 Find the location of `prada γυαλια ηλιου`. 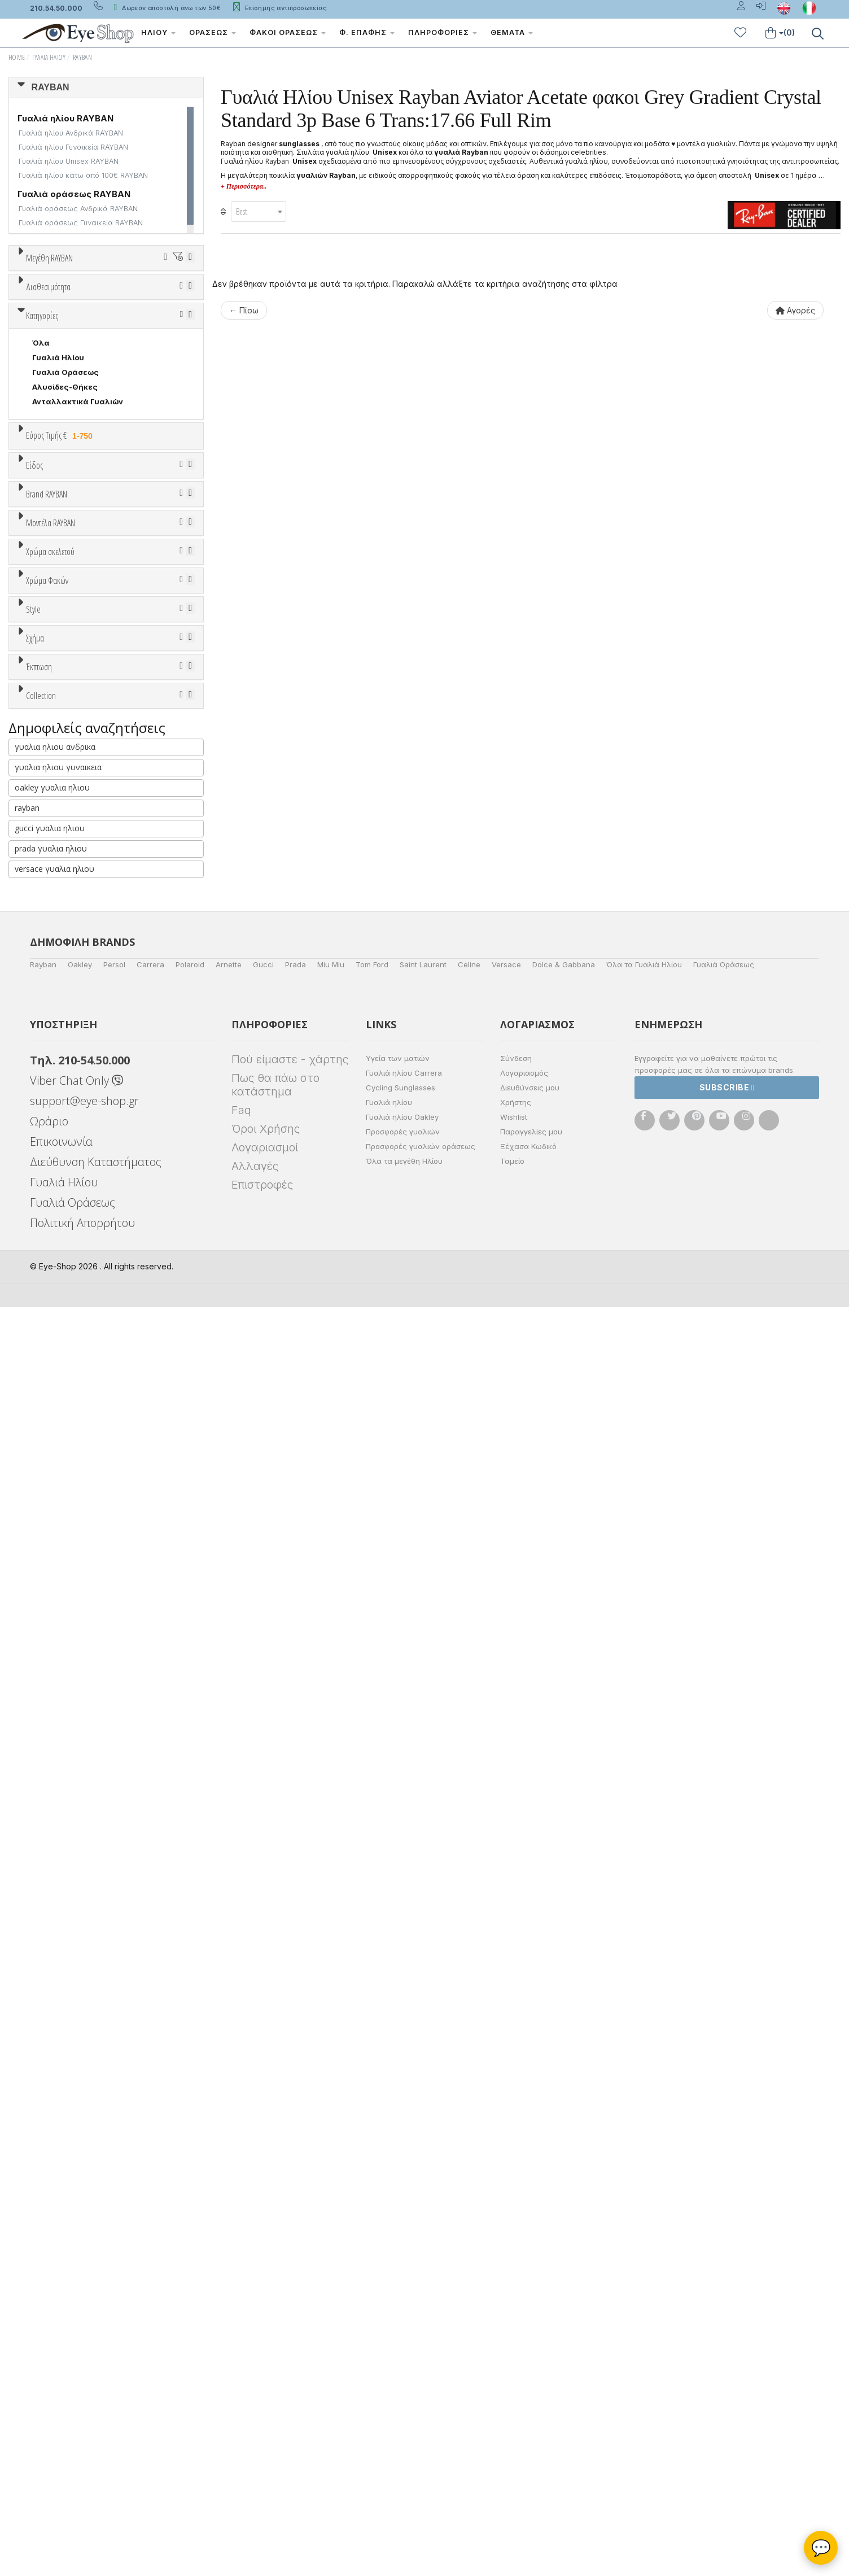

prada γυαλια ηλιου is located at coordinates (51, 2117).